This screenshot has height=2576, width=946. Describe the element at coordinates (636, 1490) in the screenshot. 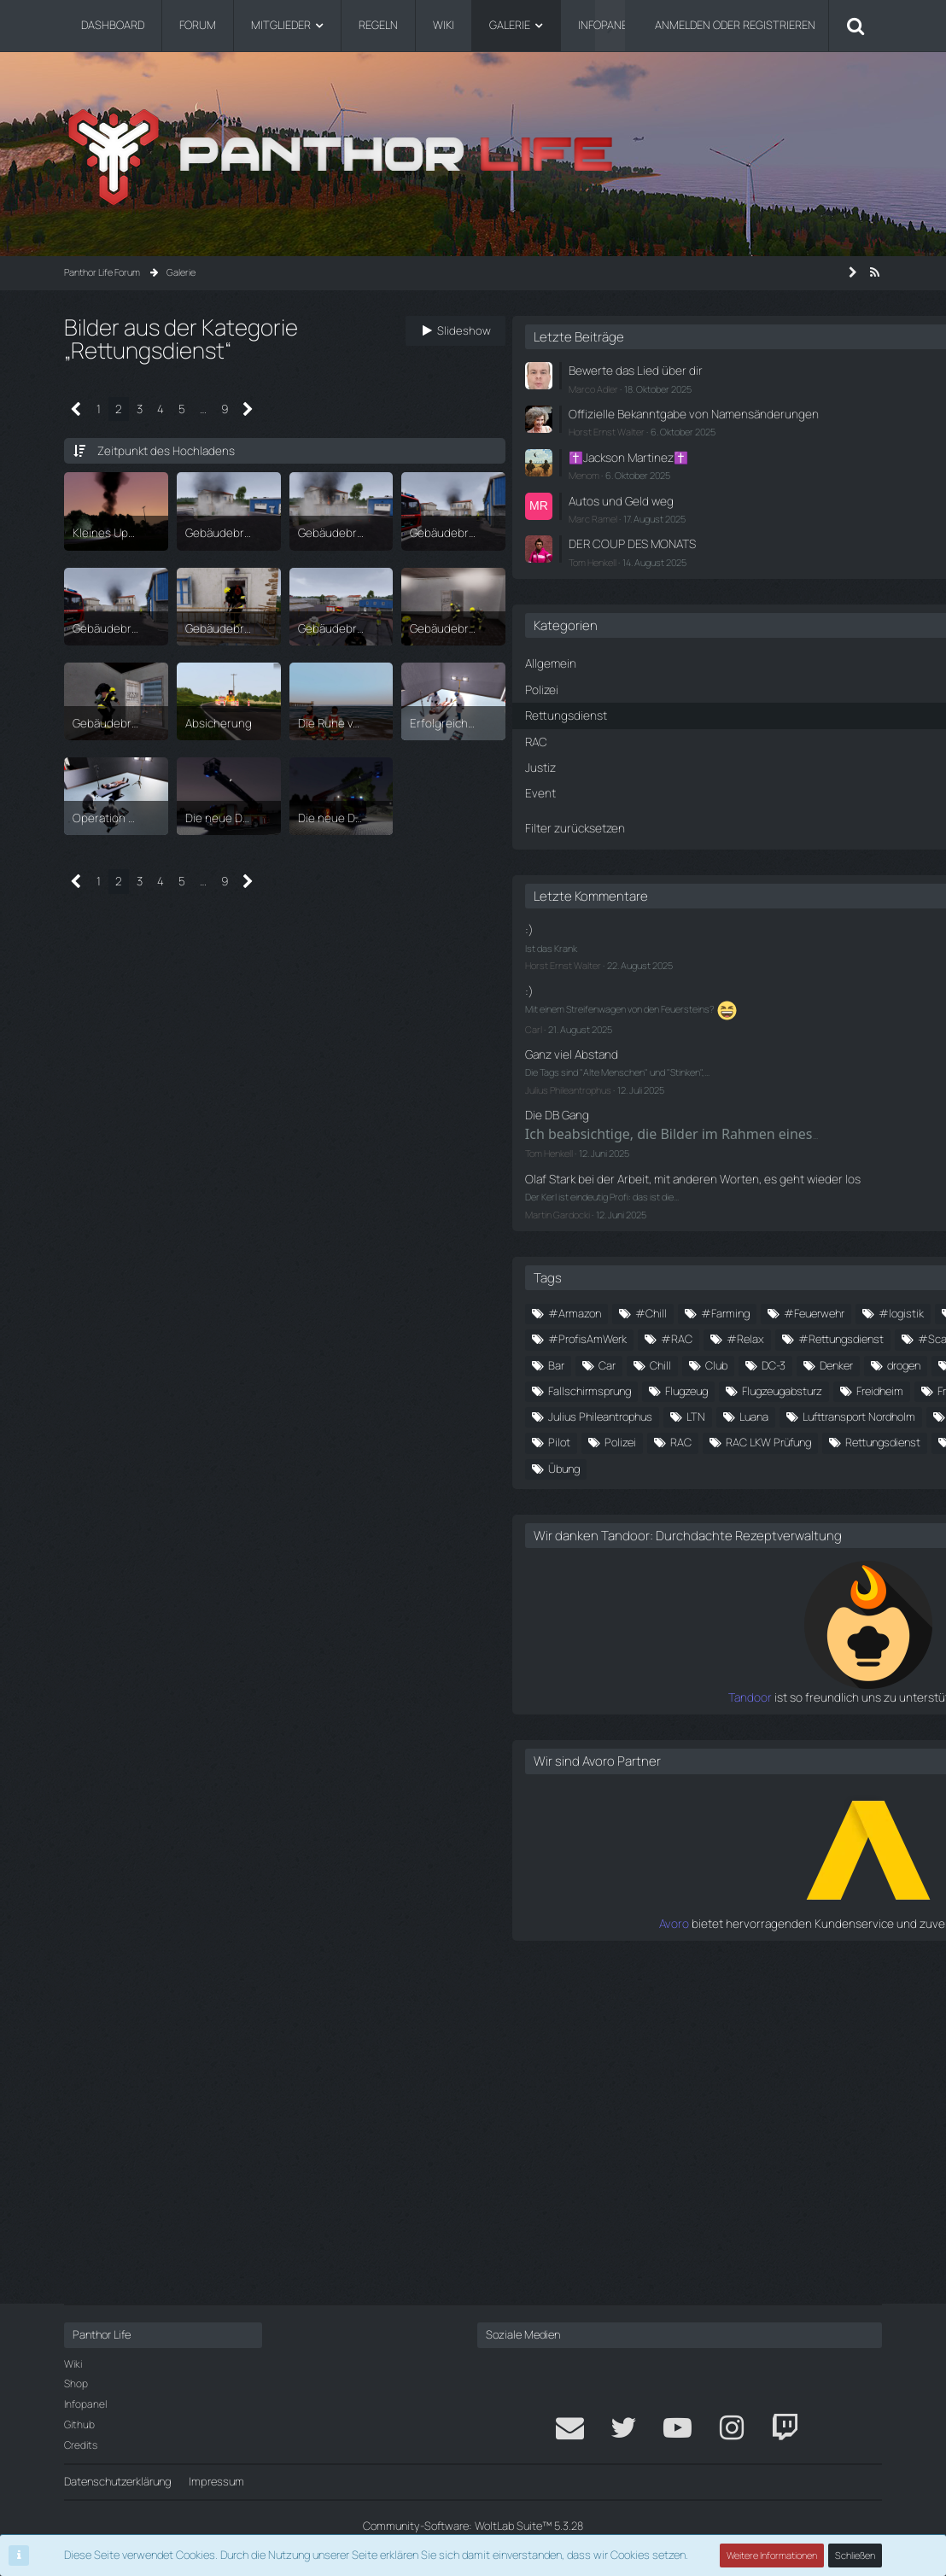

I see `Bar` at that location.